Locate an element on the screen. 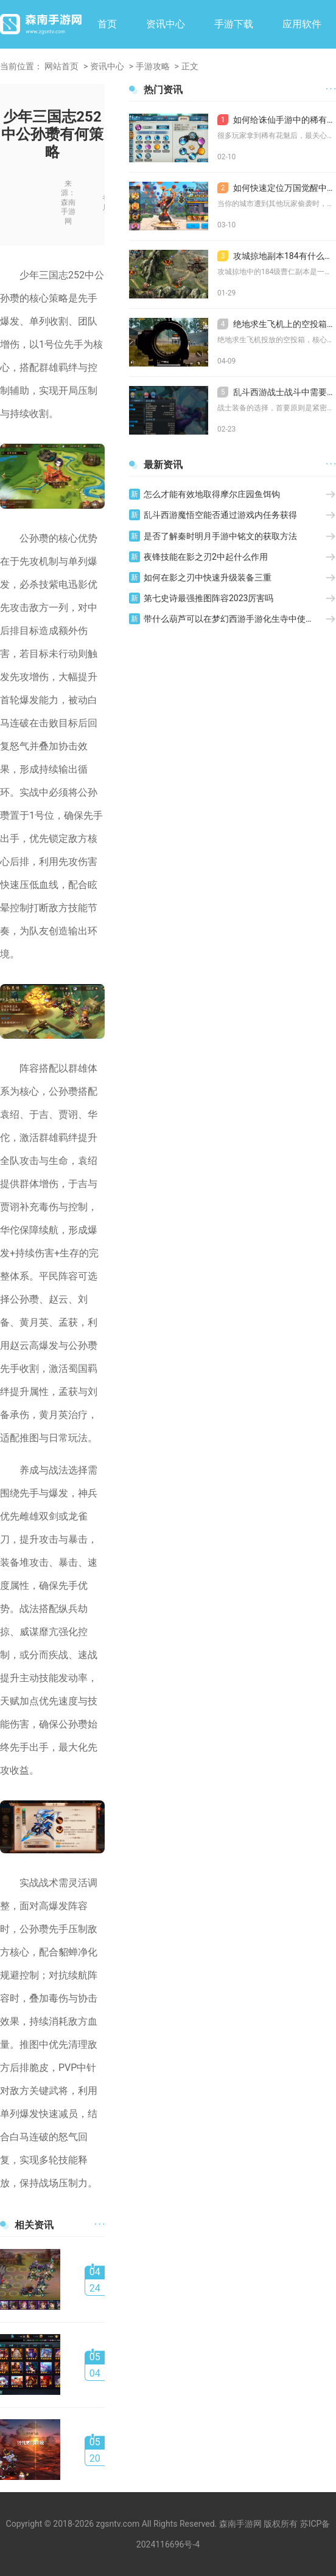  怎么才能有效地取得摩尔庄园鱼饵钩 is located at coordinates (212, 494).